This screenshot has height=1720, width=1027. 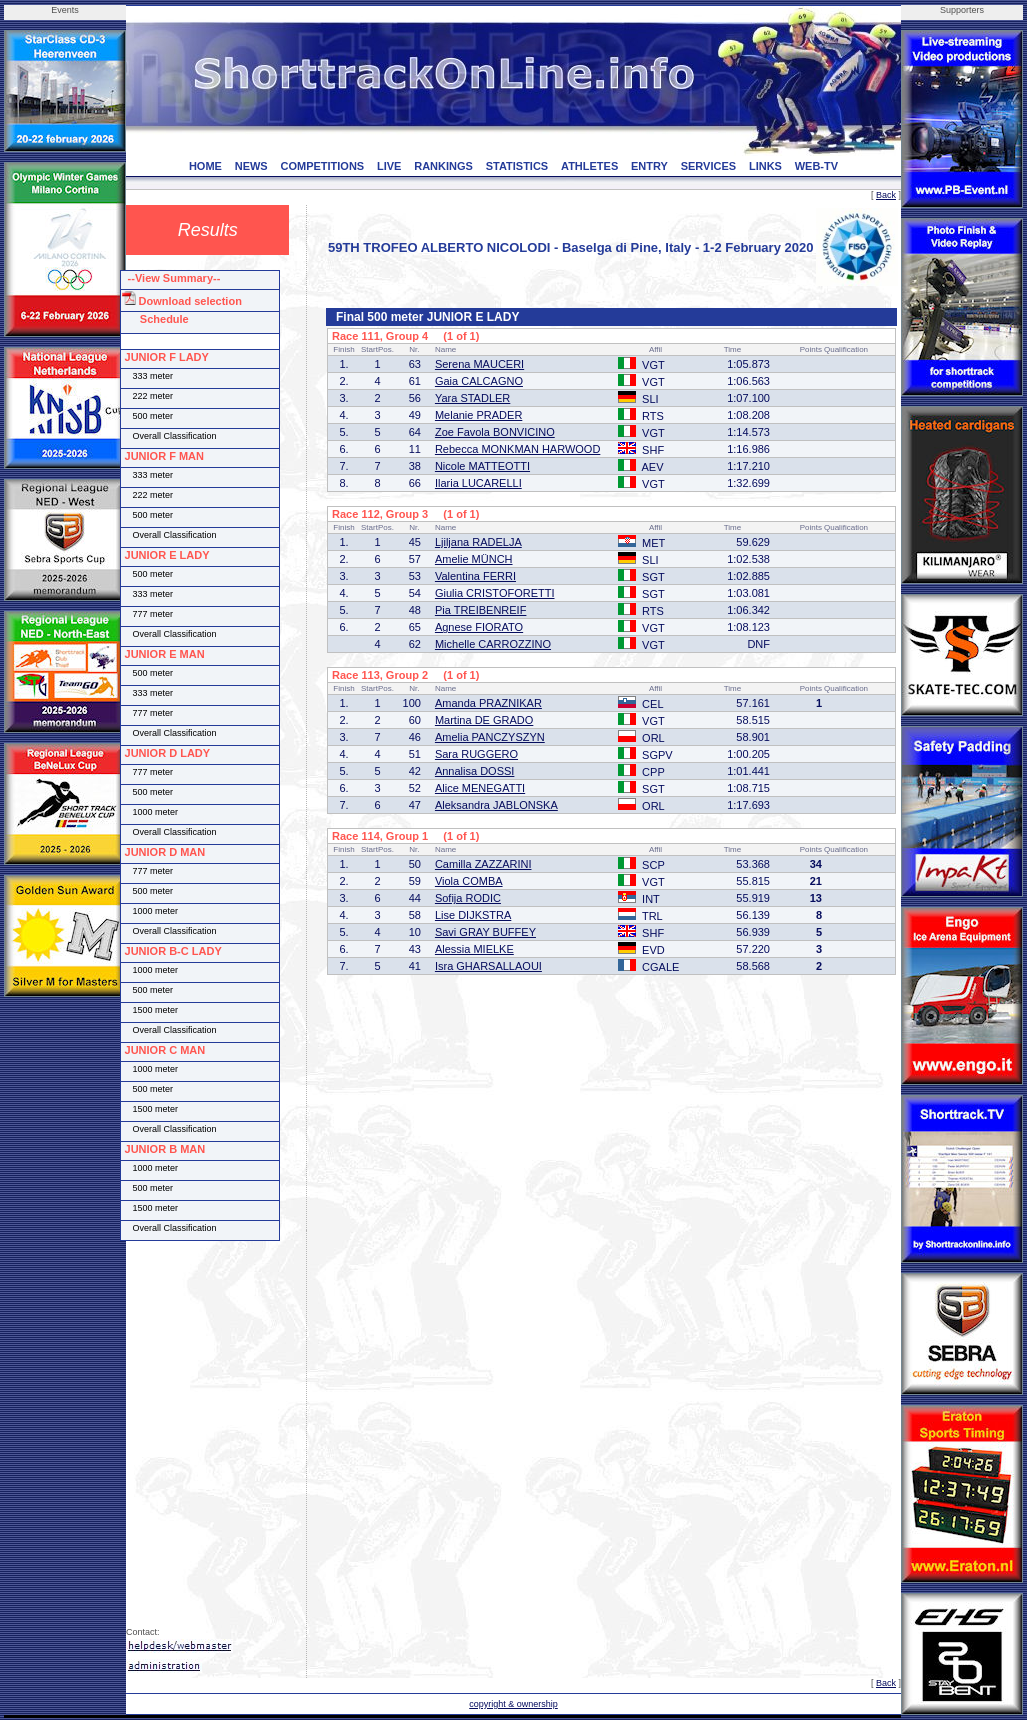 I want to click on Ljiljana RADELJA, so click(x=478, y=542).